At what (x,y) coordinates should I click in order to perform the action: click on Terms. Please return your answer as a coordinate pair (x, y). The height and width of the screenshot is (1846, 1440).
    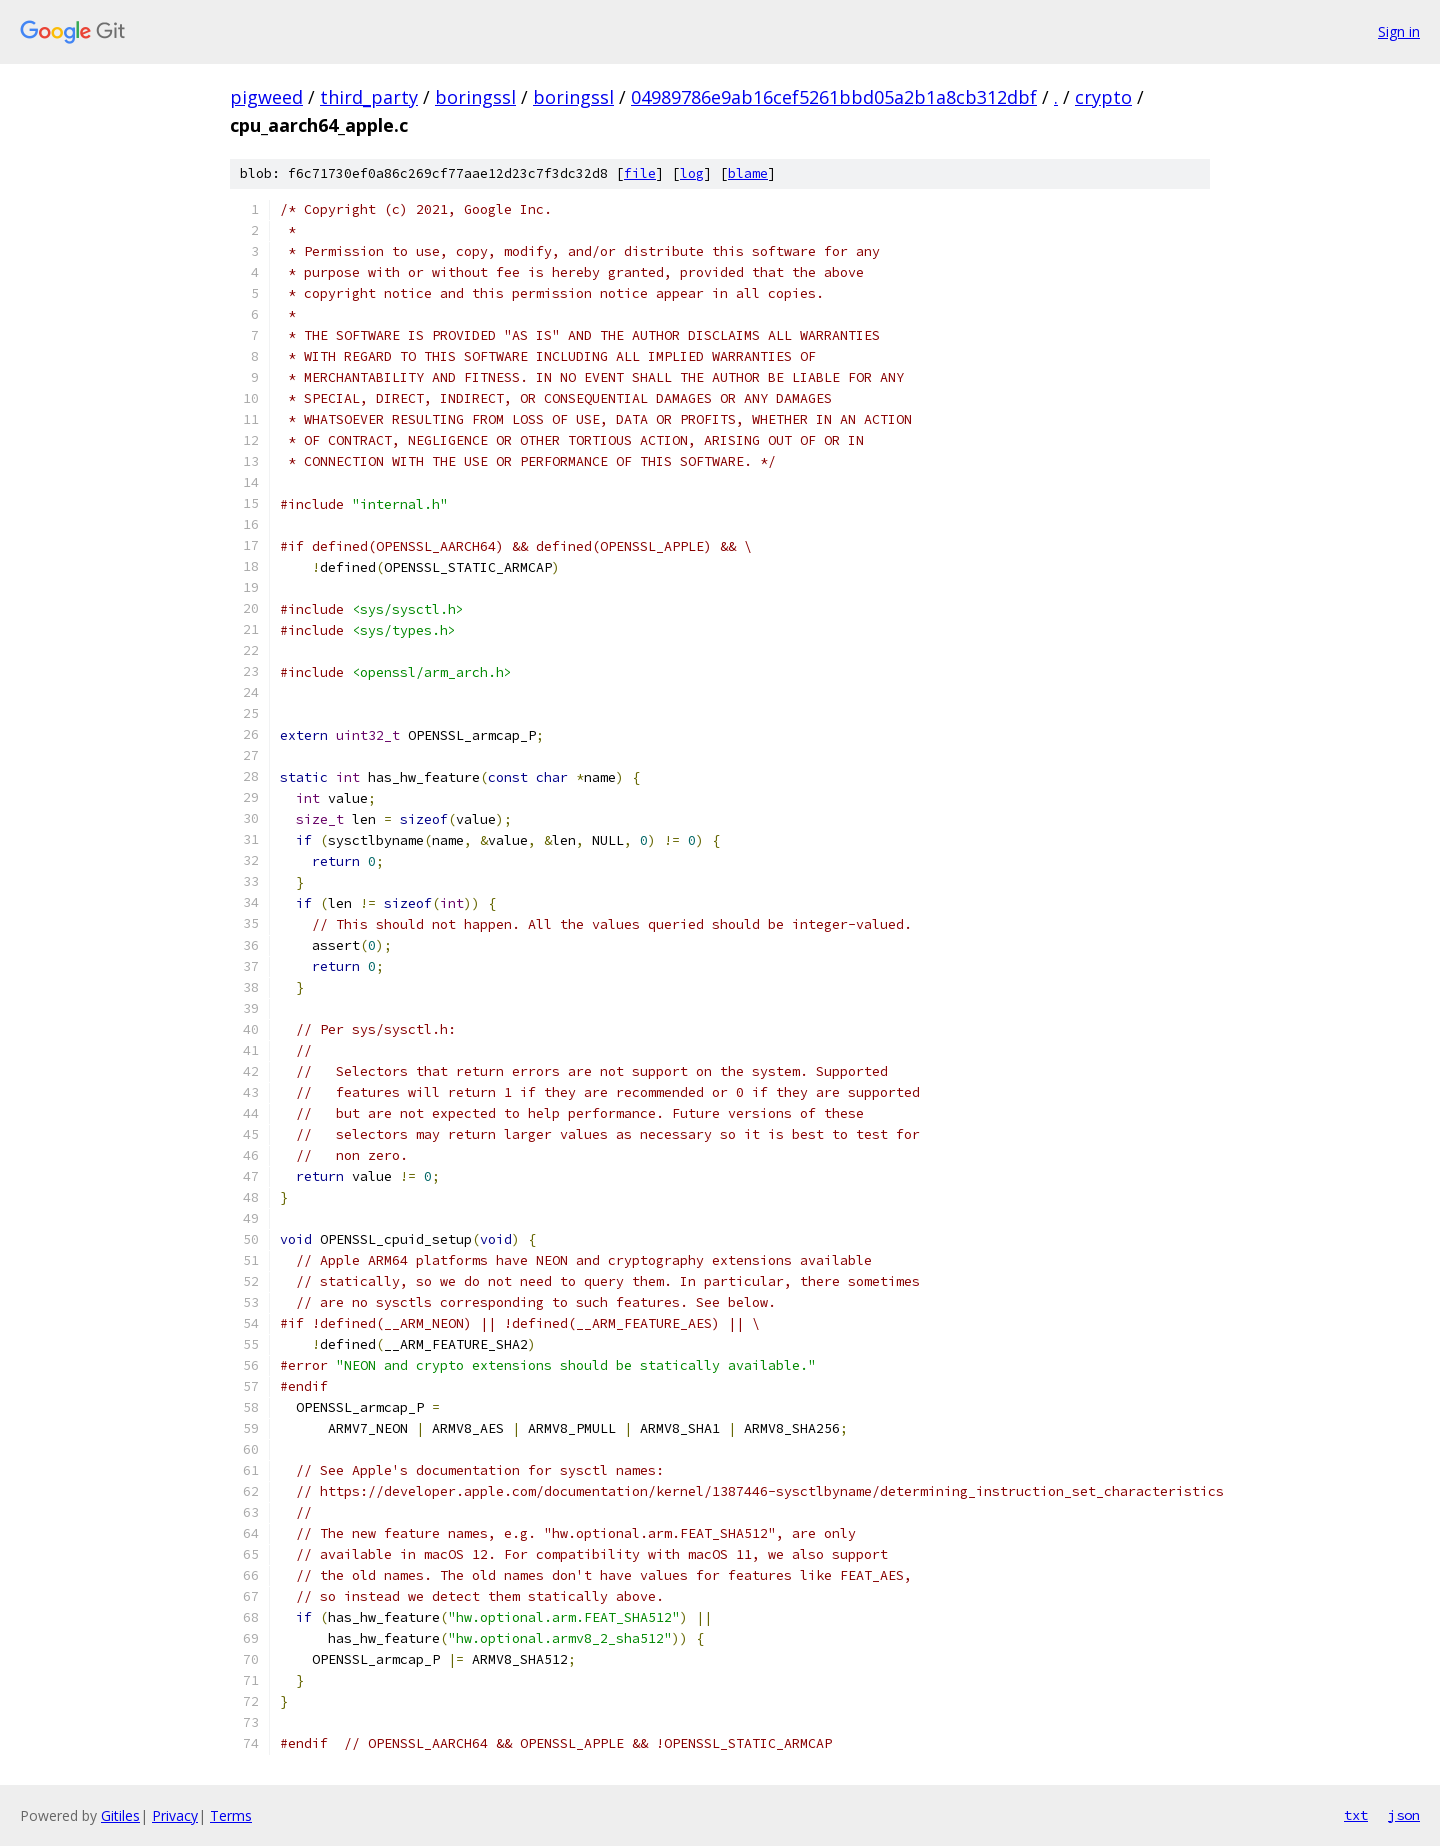
    Looking at the image, I should click on (231, 1815).